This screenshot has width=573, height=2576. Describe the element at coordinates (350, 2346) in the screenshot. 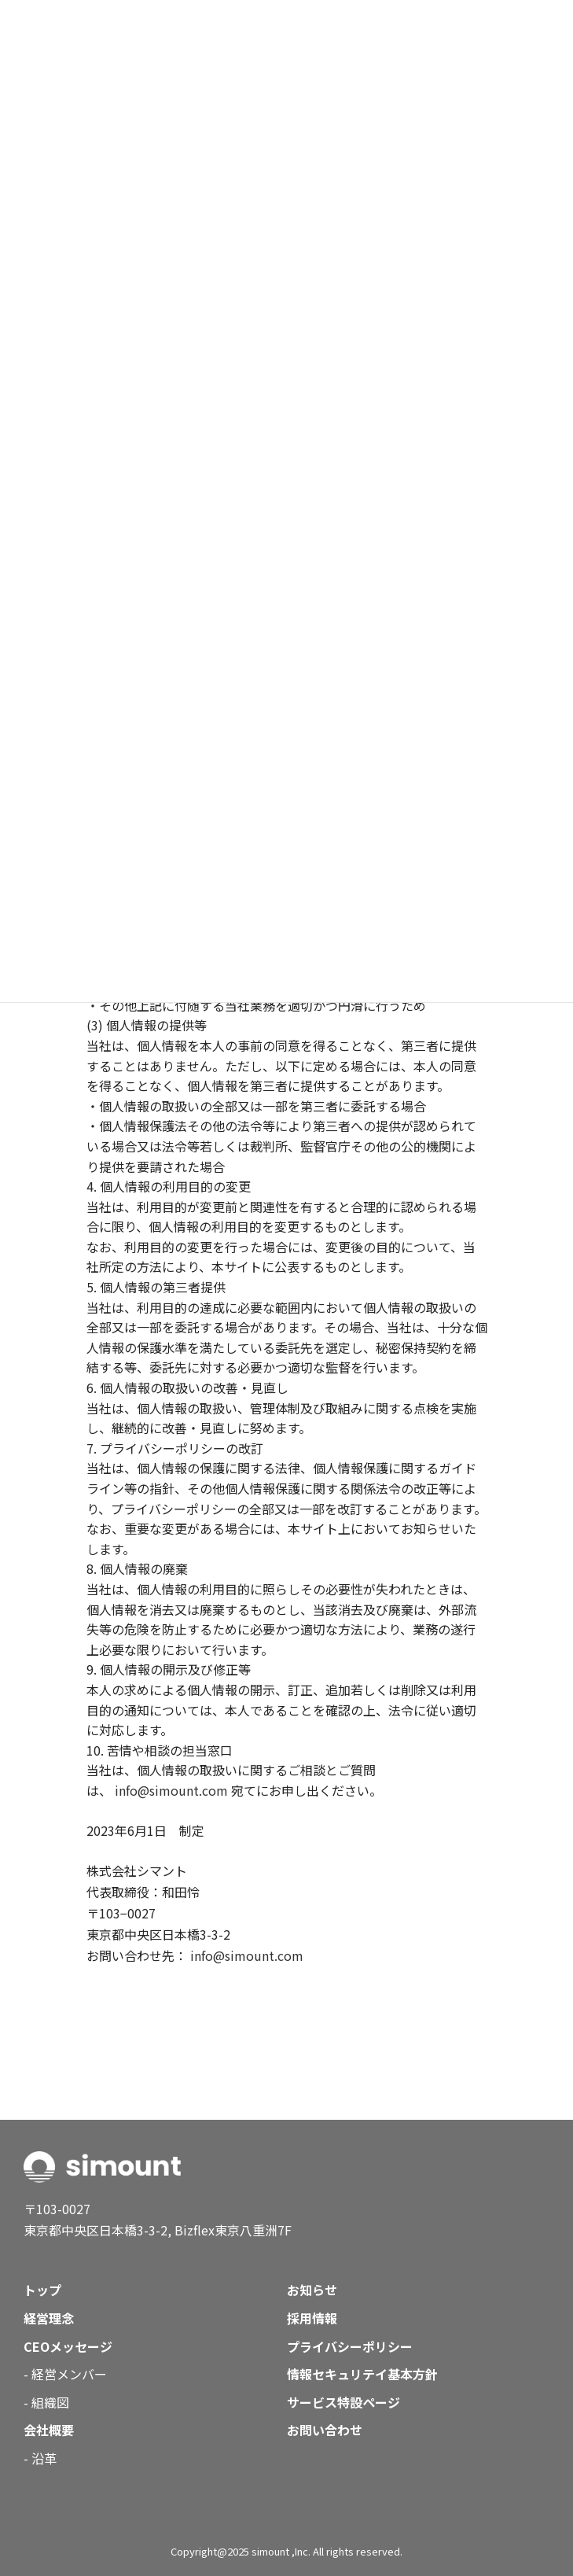

I see `プライバシーポリシー` at that location.